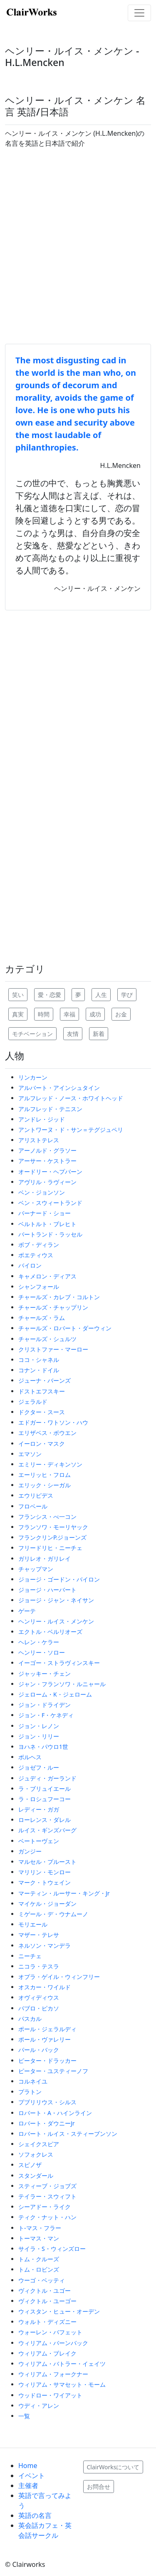 This screenshot has width=156, height=2576. What do you see at coordinates (44, 1475) in the screenshot?
I see `エーリッヒ・フロム` at bounding box center [44, 1475].